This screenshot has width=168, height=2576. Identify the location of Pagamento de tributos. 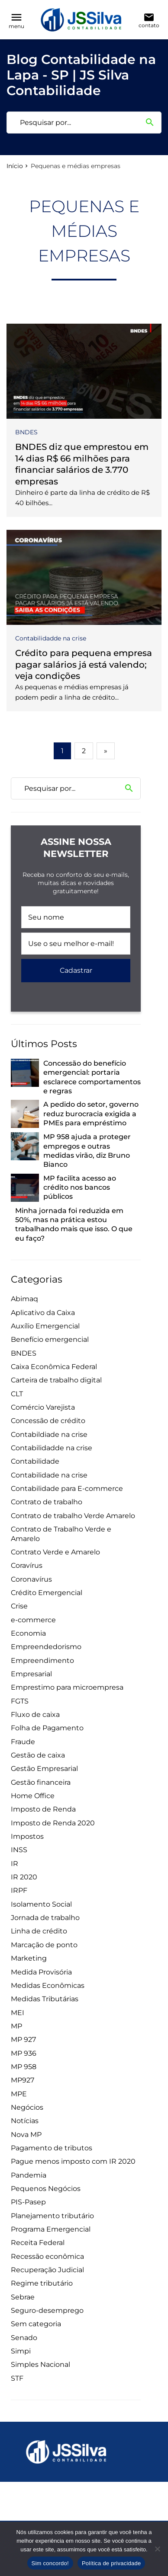
(51, 2148).